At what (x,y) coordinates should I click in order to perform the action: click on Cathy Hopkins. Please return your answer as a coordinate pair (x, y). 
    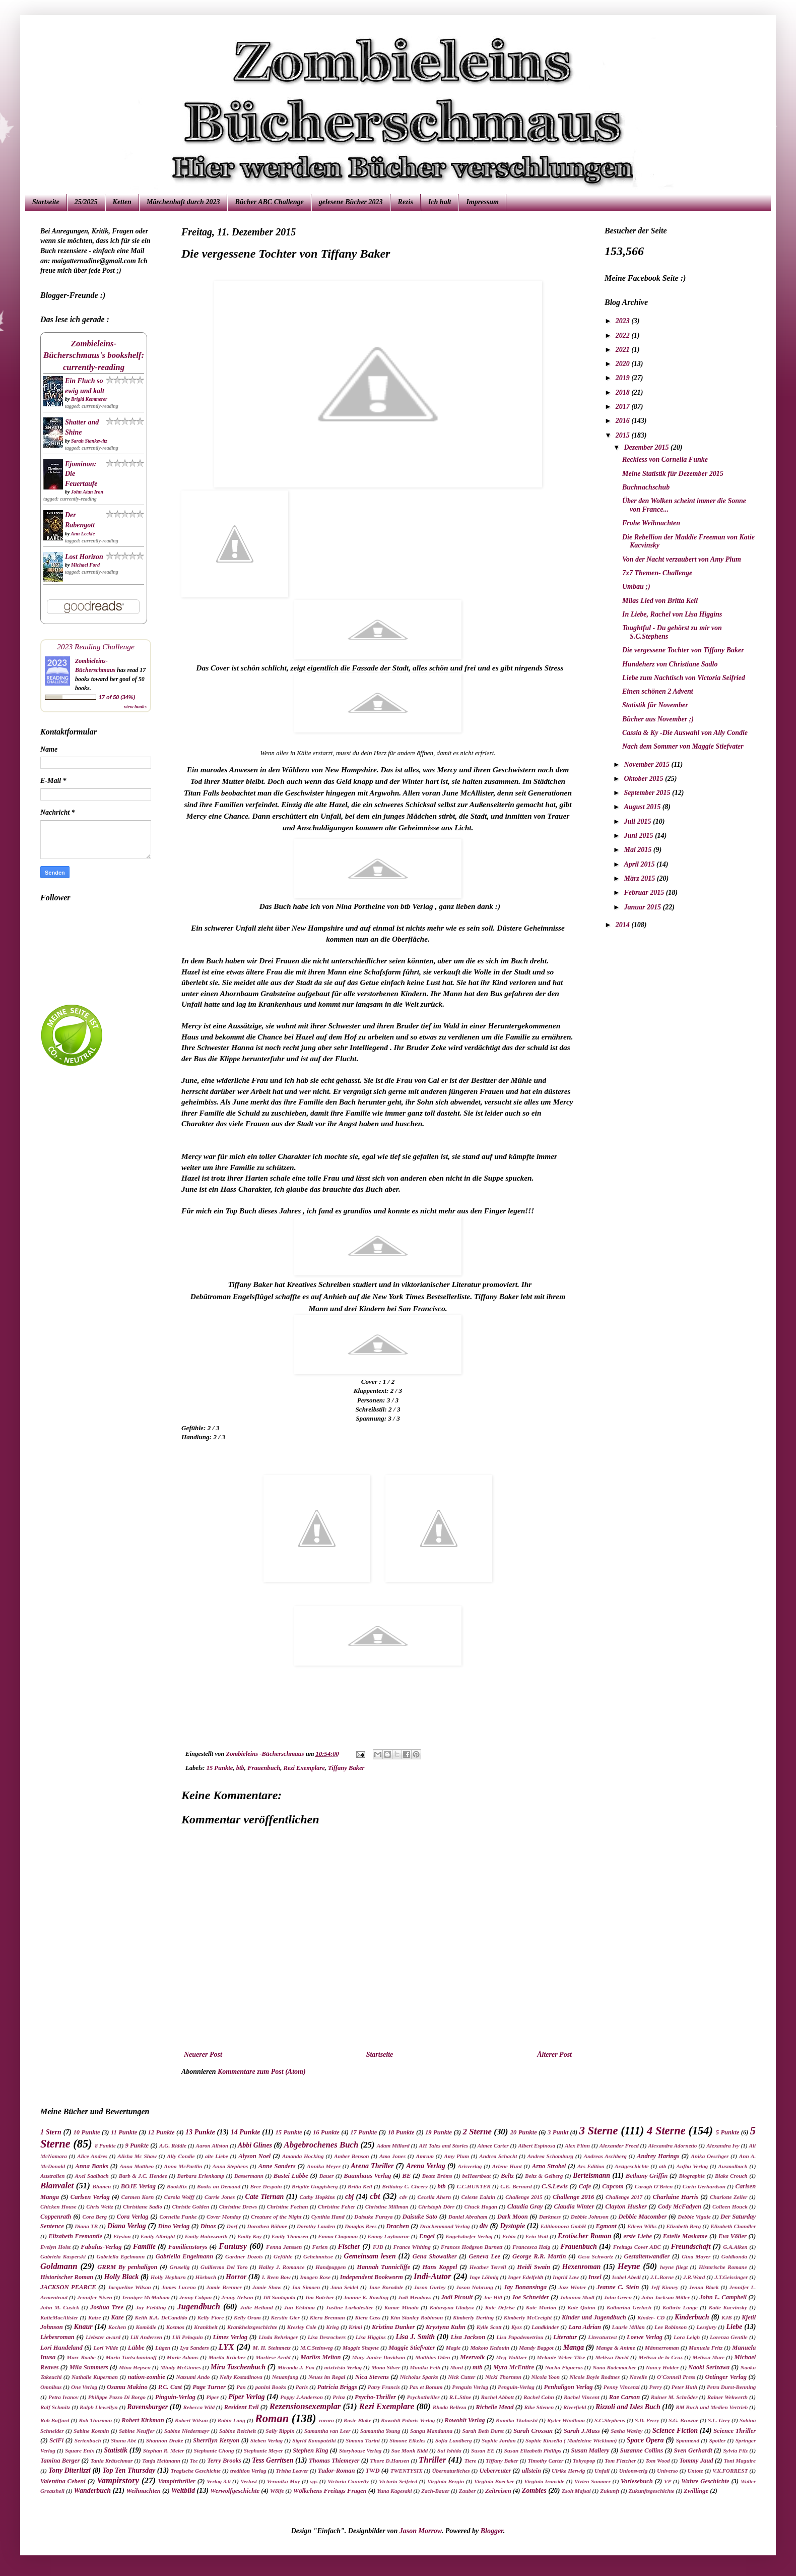
    Looking at the image, I should click on (317, 2197).